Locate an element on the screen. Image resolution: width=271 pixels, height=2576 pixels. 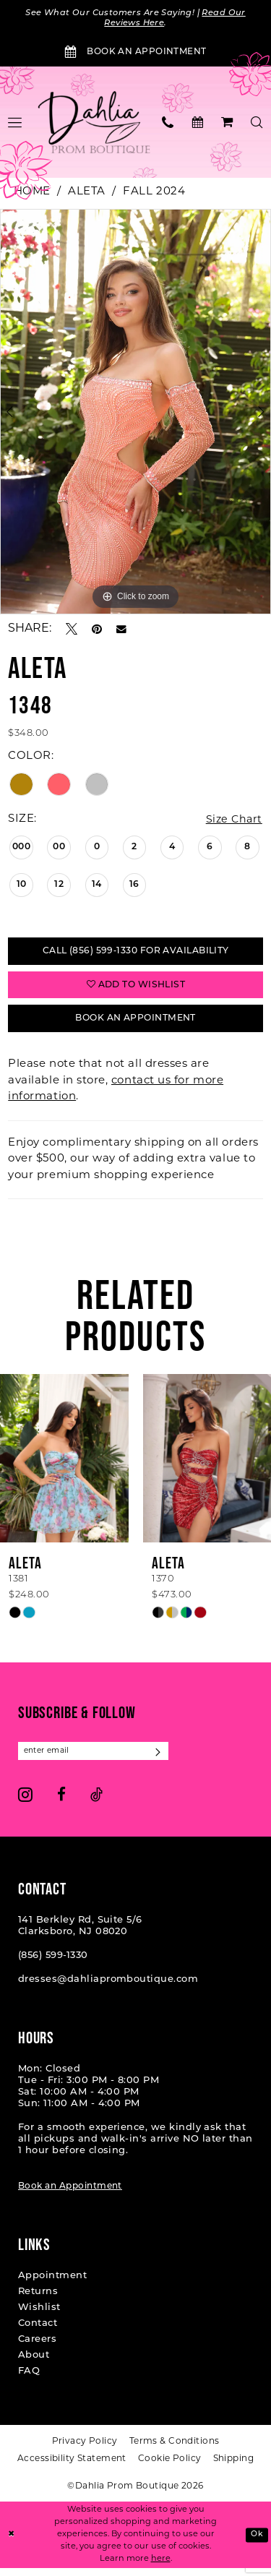
[Book an Appointment] is located at coordinates (135, 53).